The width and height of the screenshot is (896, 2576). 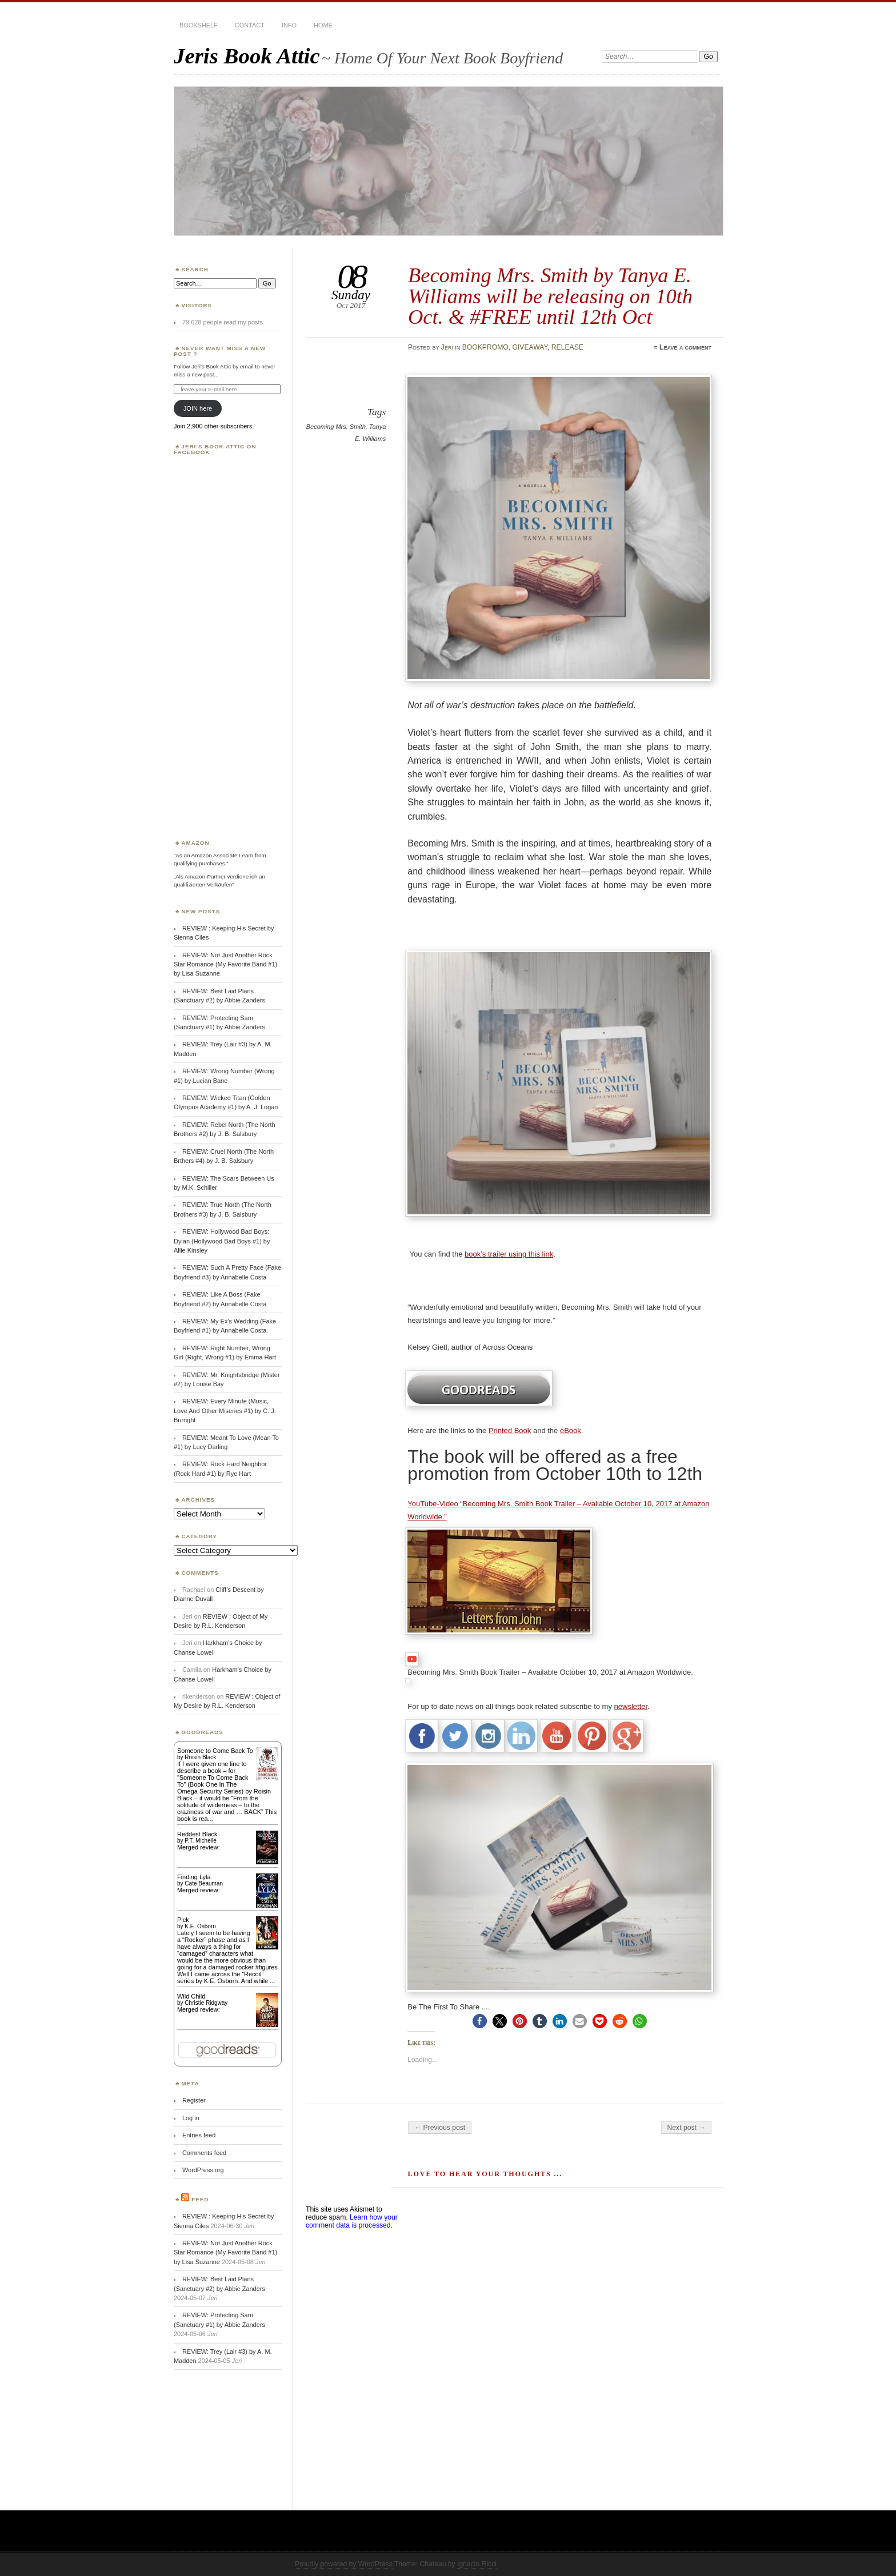 What do you see at coordinates (501, 1632) in the screenshot?
I see `[link]` at bounding box center [501, 1632].